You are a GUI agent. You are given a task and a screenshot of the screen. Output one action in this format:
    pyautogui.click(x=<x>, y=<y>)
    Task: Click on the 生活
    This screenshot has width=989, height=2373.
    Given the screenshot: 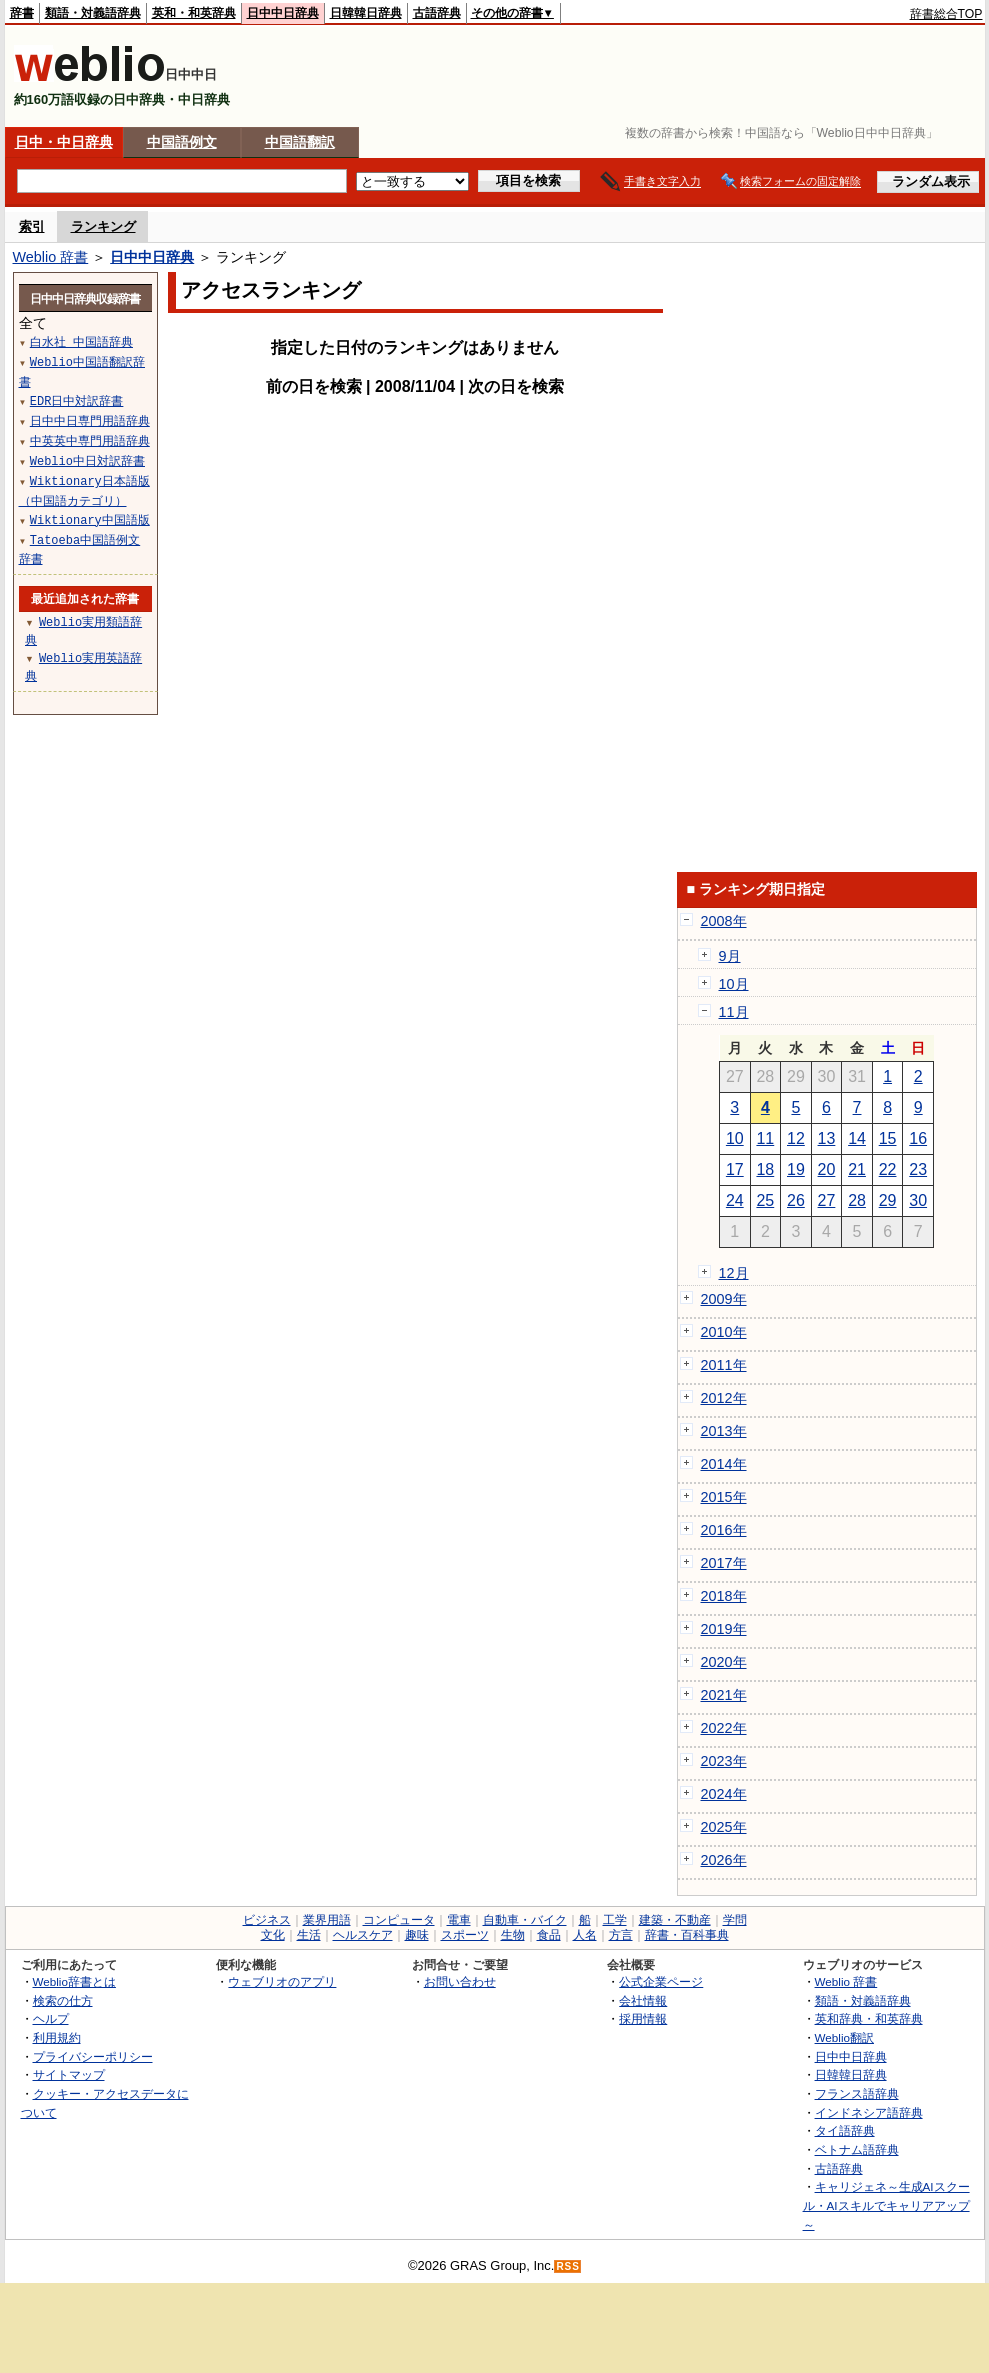 What is the action you would take?
    pyautogui.click(x=309, y=1935)
    